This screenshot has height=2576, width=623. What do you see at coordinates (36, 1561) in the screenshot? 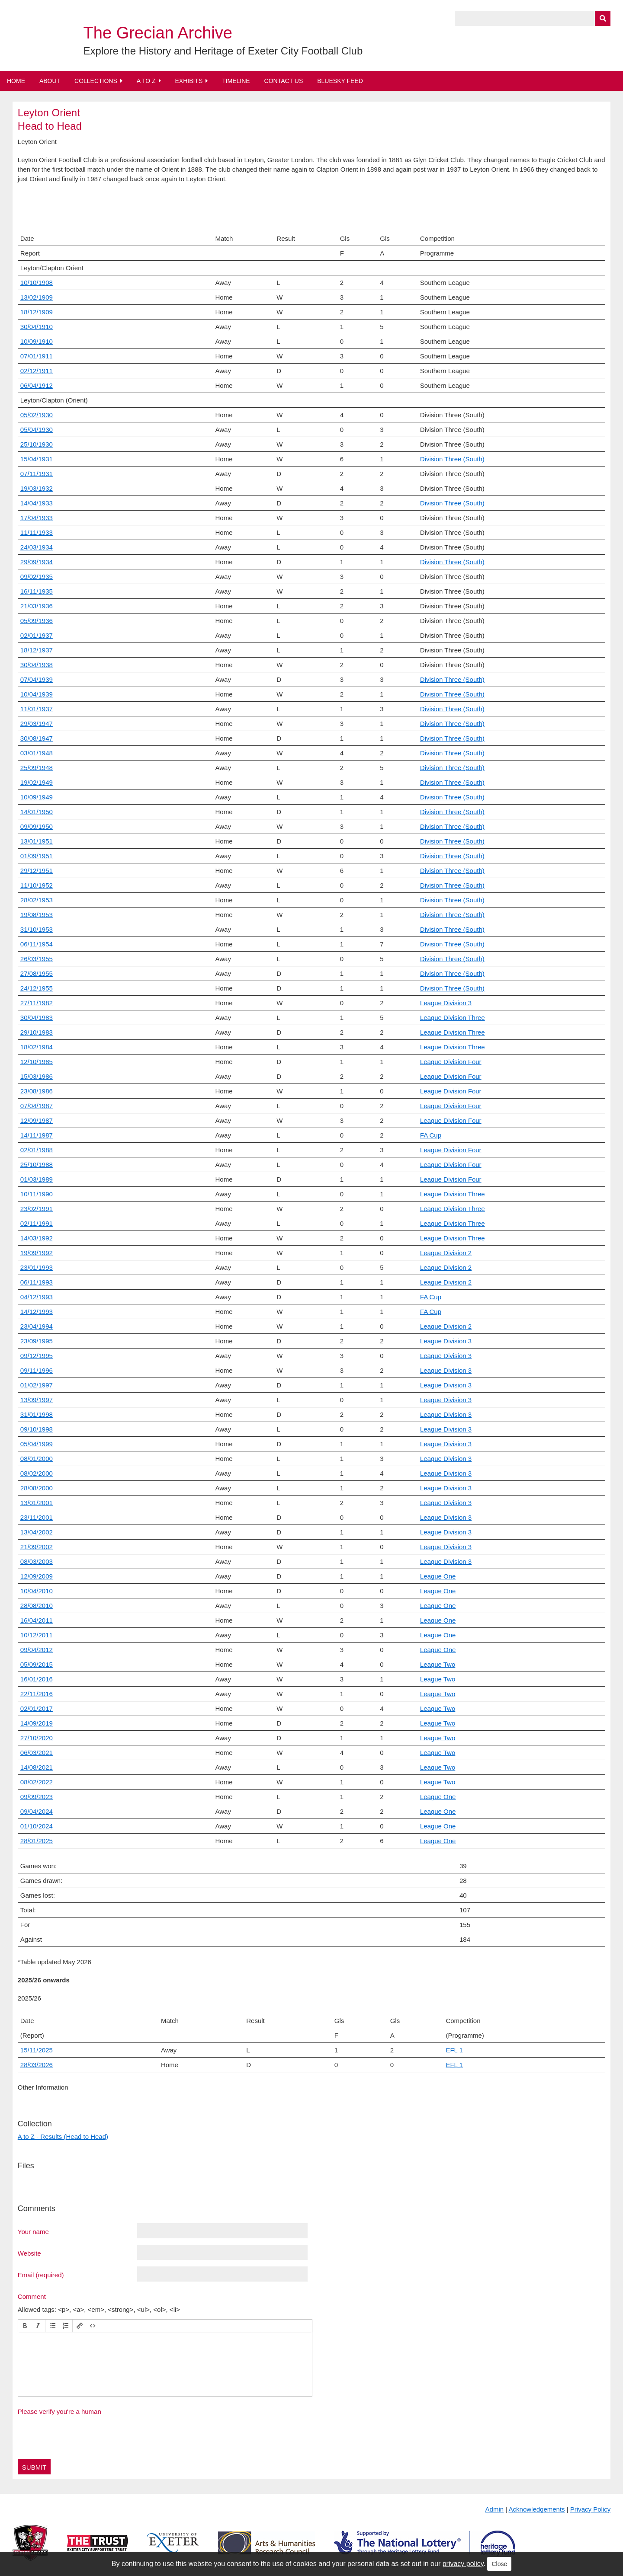
I see `08/03/2003` at bounding box center [36, 1561].